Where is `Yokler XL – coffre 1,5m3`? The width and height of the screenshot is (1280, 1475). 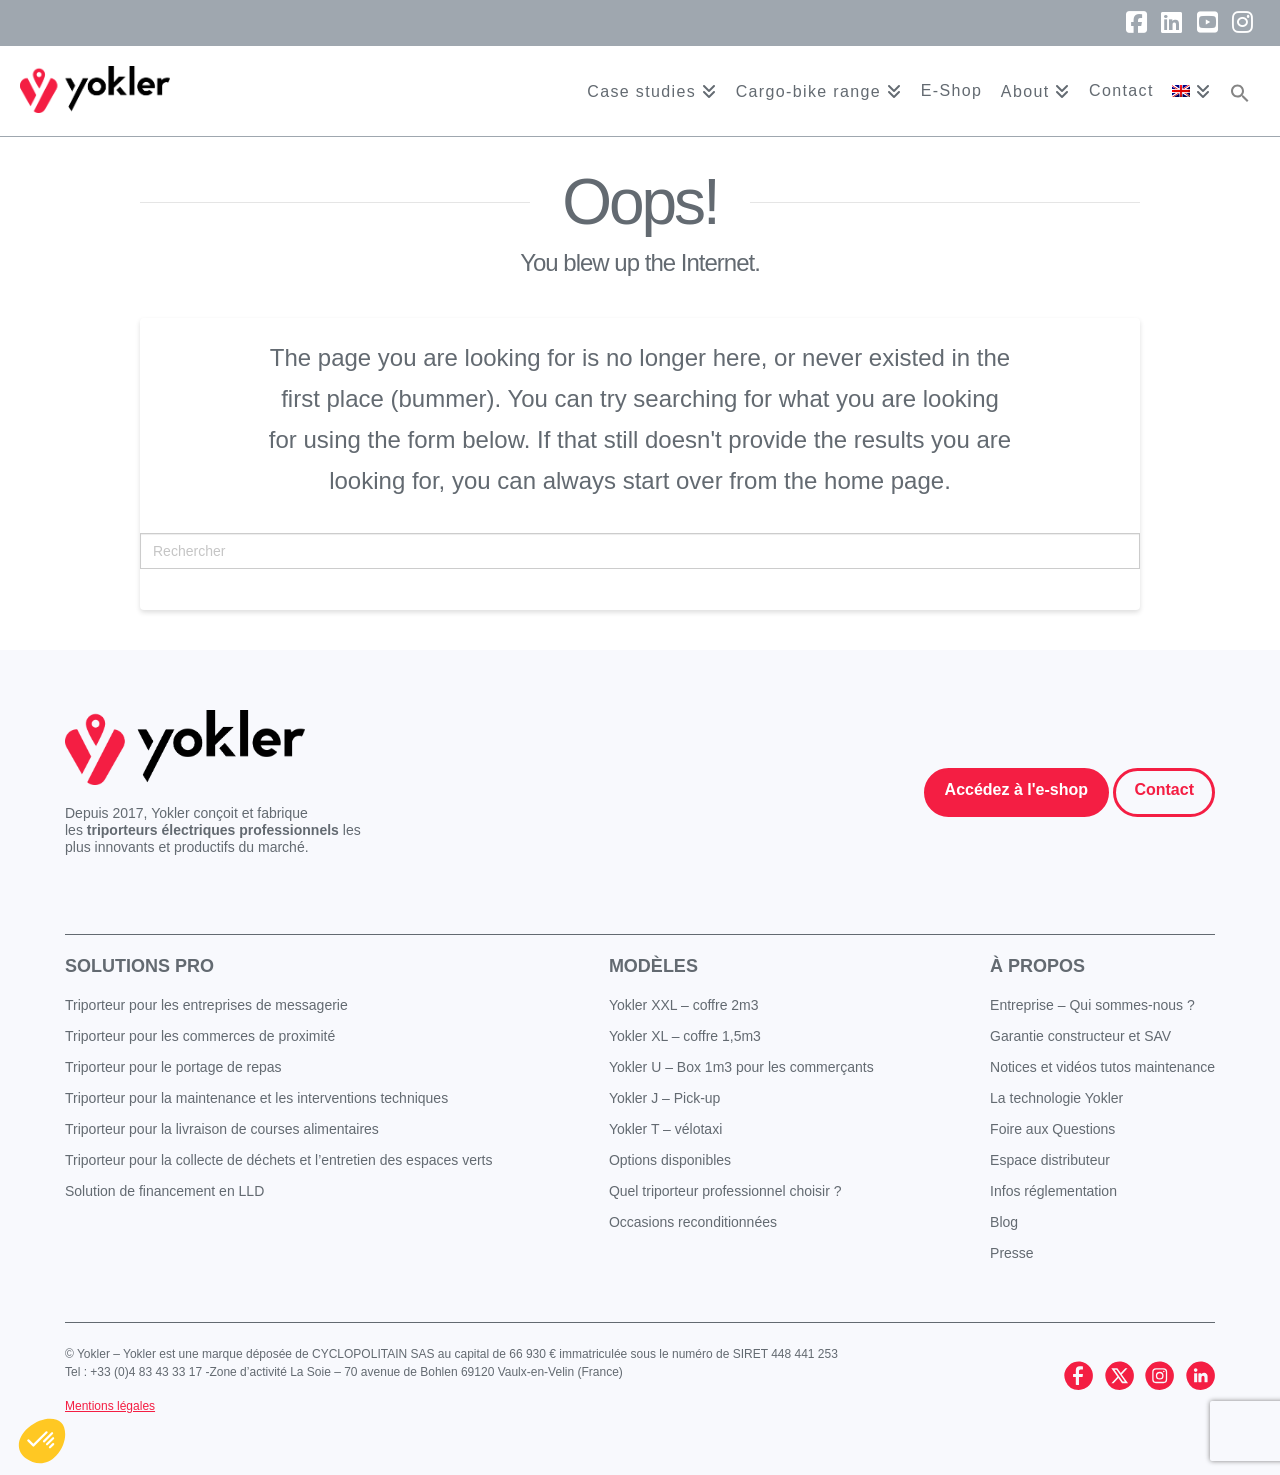
Yokler XL – coffre 1,5m3 is located at coordinates (685, 1036).